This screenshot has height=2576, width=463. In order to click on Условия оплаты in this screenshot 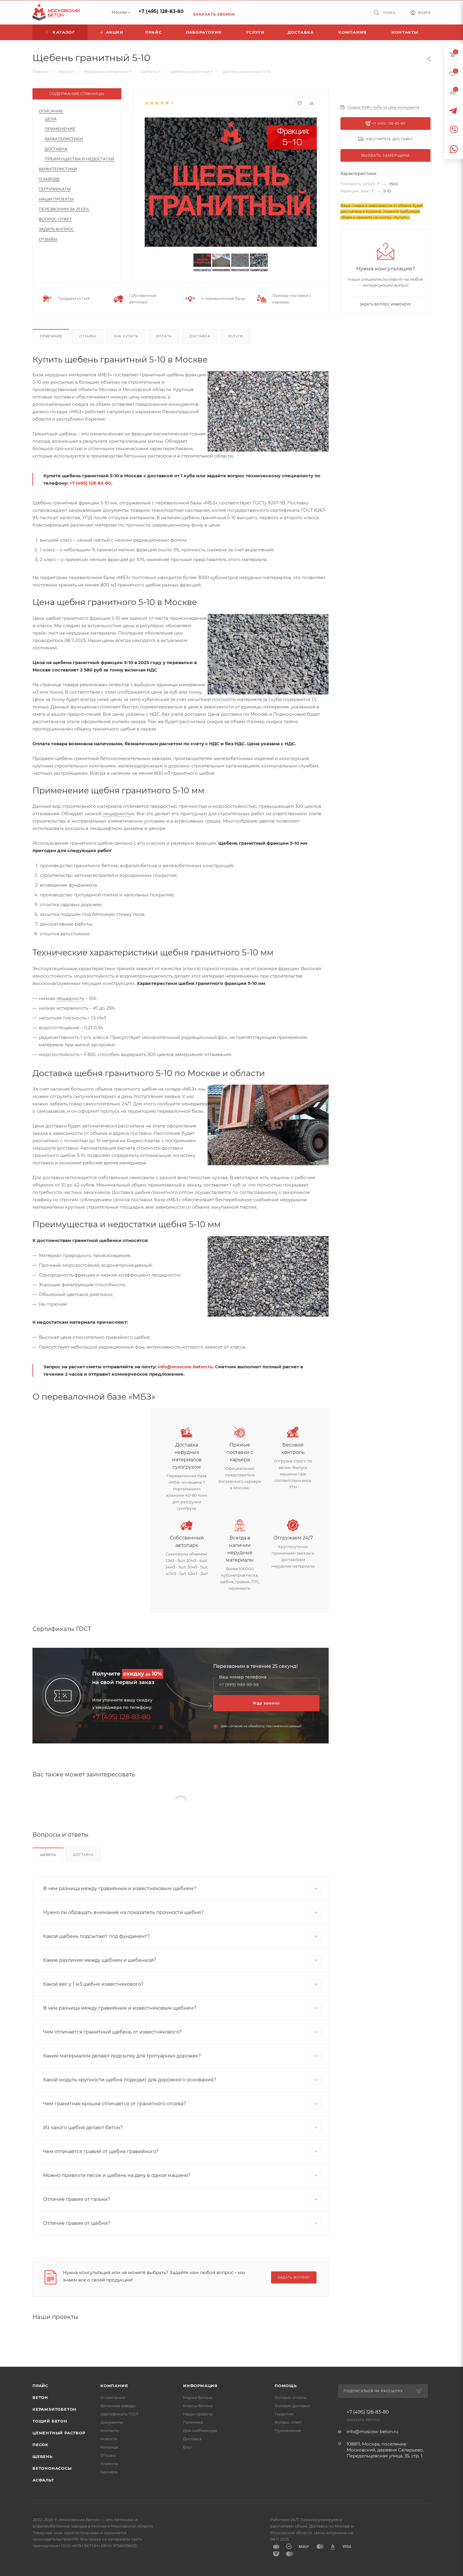, I will do `click(291, 2397)`.